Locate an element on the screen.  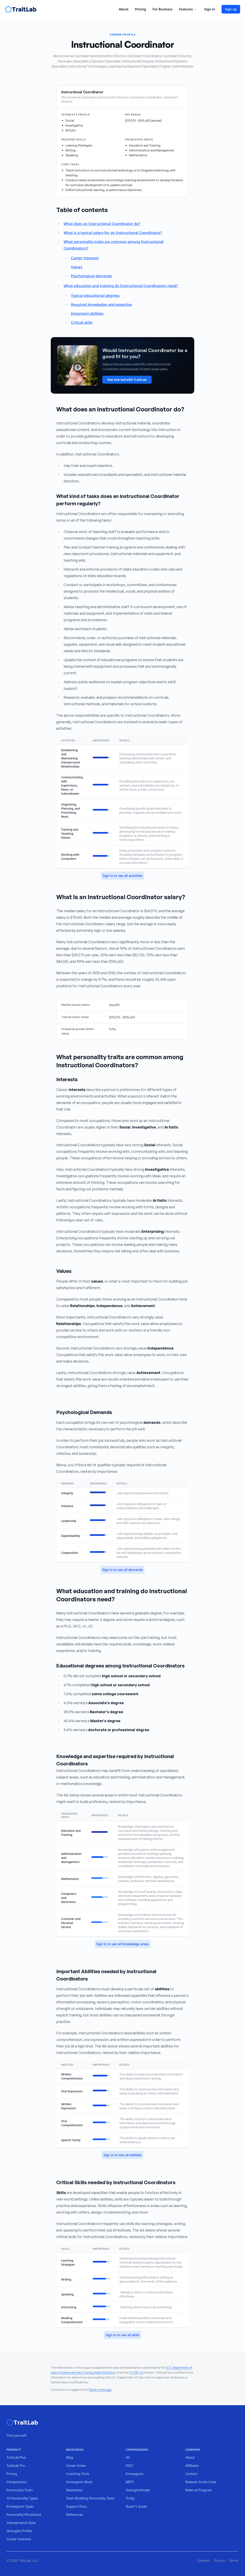
Support Docs is located at coordinates (76, 2506).